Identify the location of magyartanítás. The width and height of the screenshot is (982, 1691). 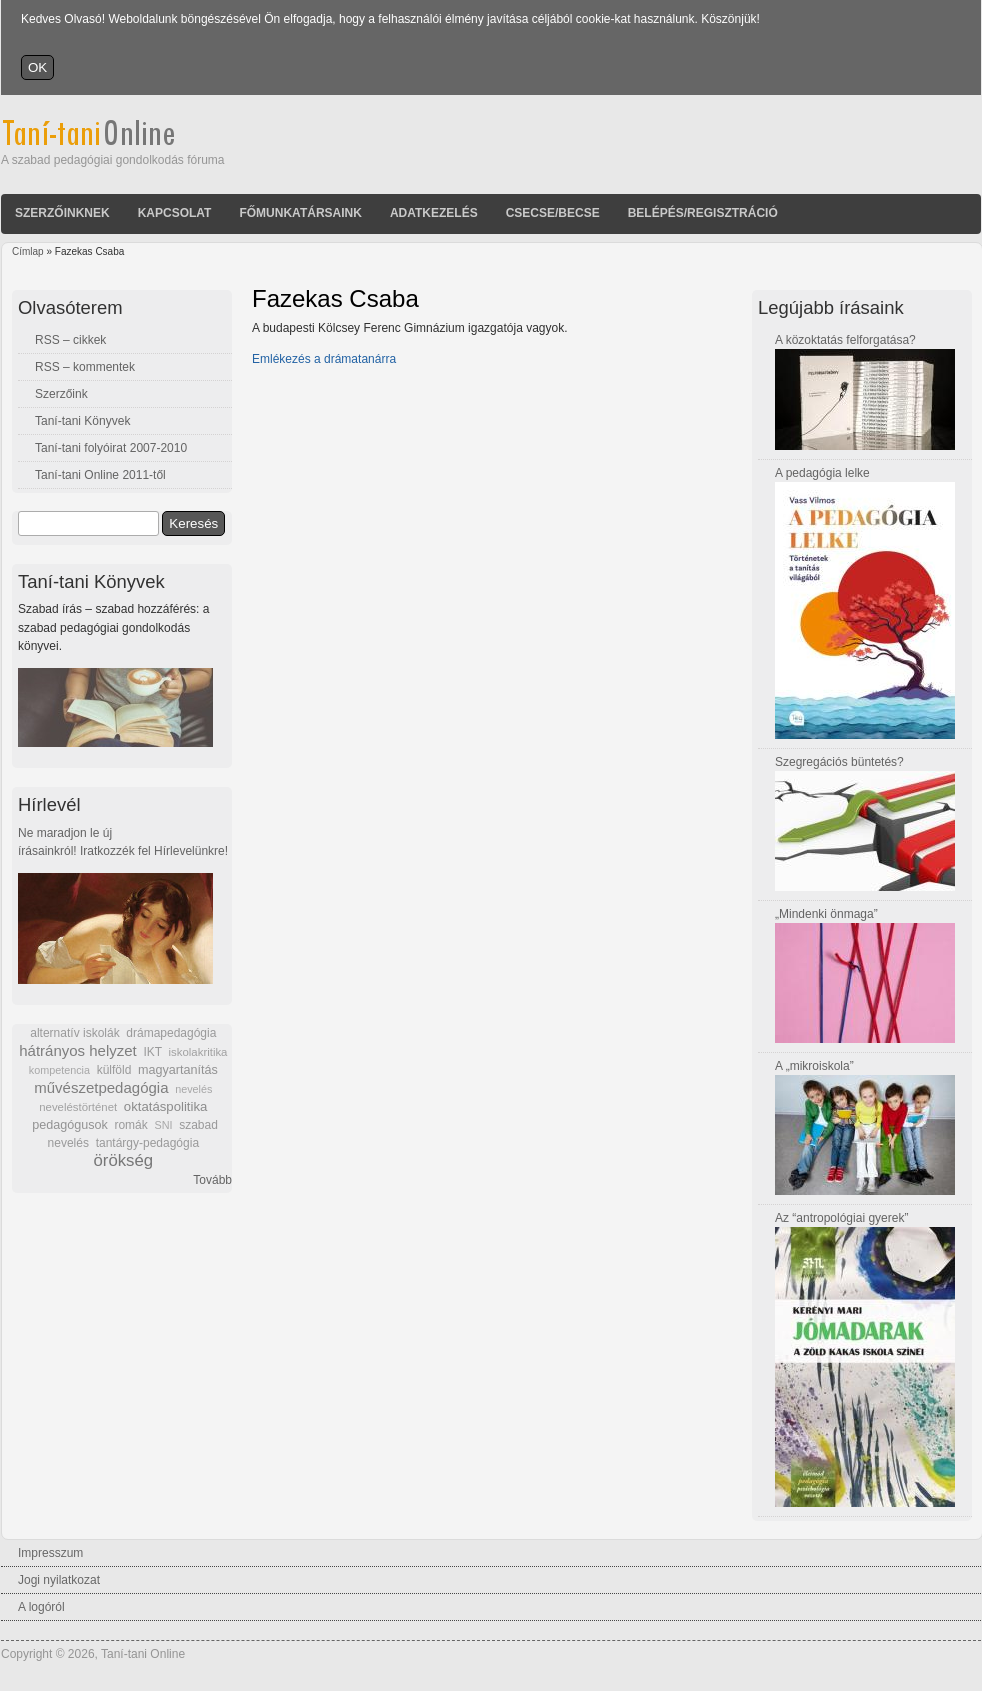
(178, 1070).